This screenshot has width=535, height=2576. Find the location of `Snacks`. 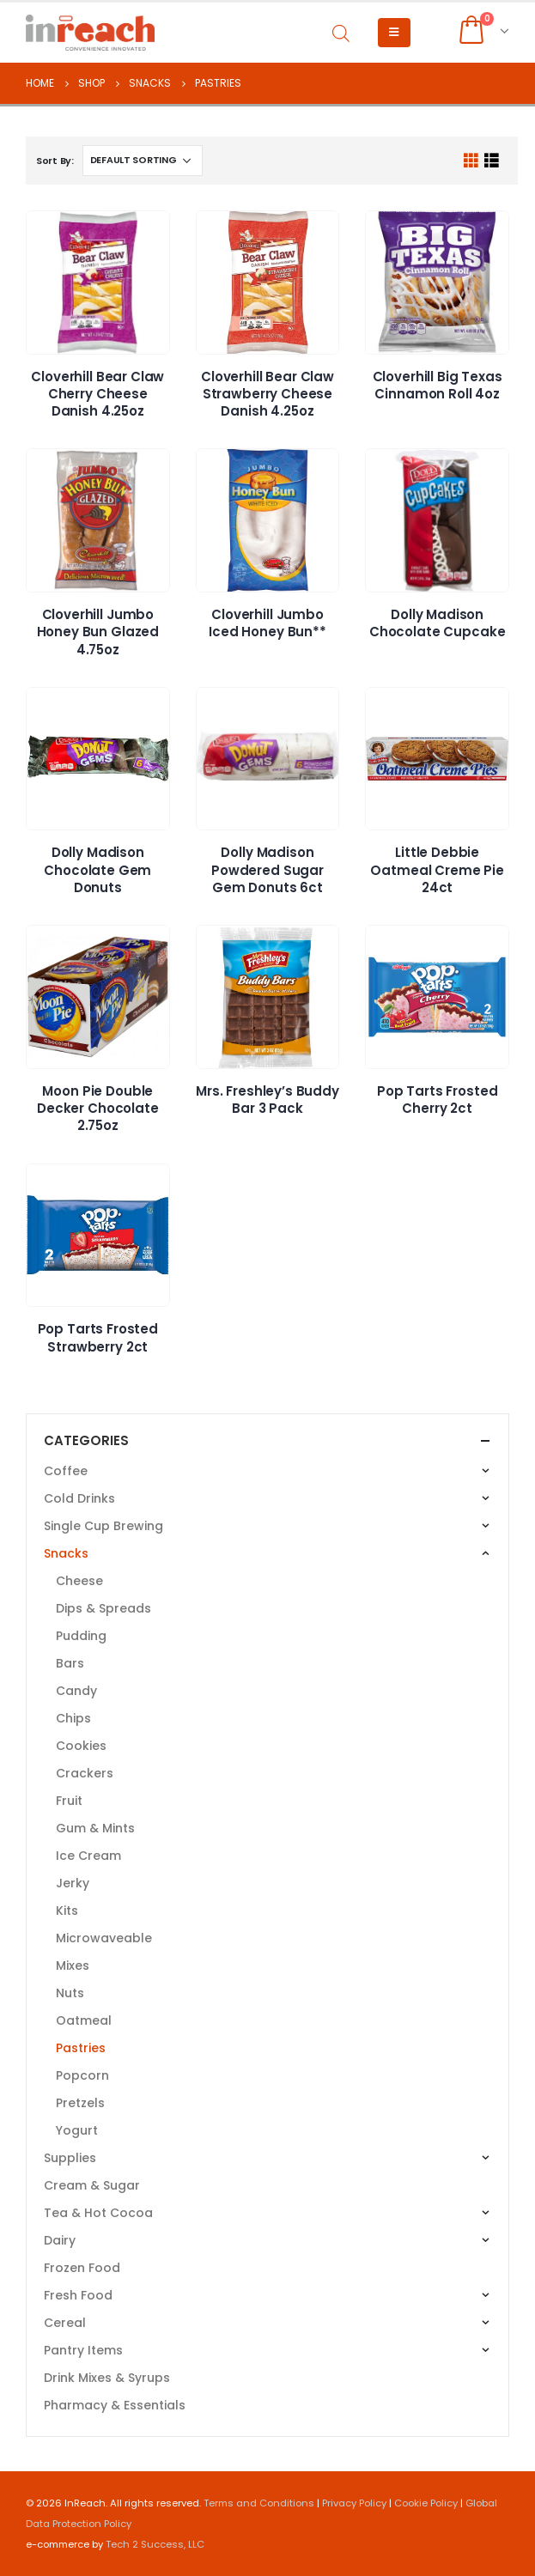

Snacks is located at coordinates (66, 1553).